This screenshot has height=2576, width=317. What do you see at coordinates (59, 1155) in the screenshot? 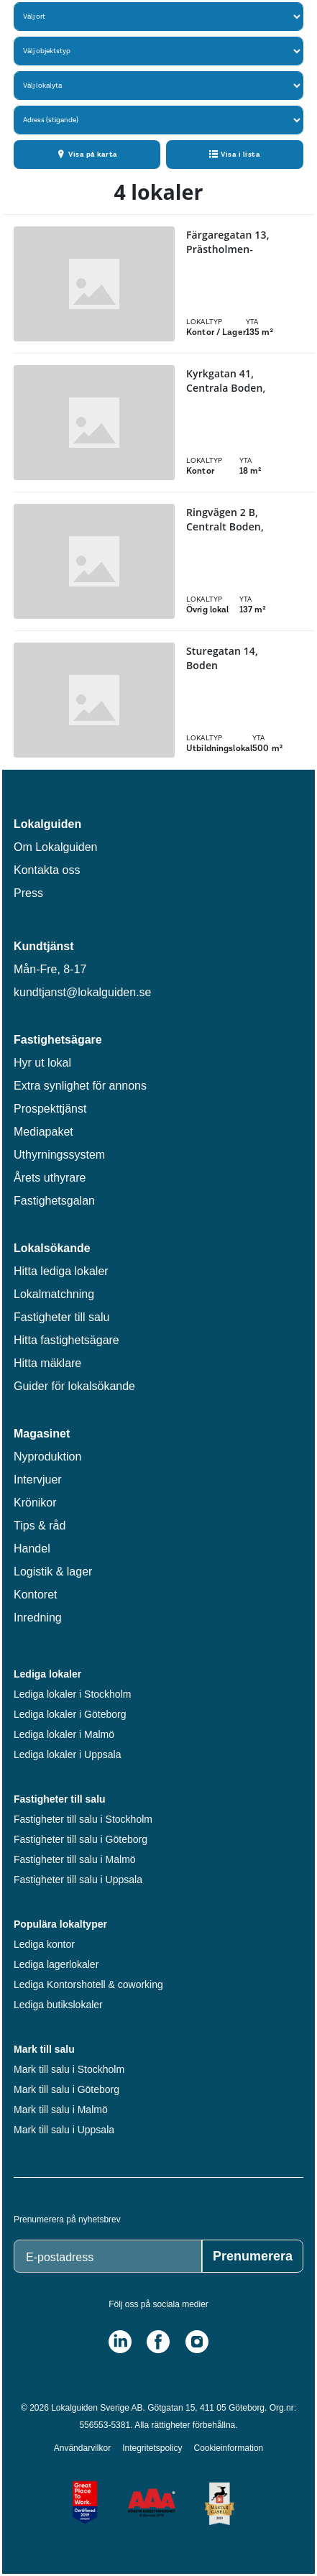
I see `Uthyrningssystem` at bounding box center [59, 1155].